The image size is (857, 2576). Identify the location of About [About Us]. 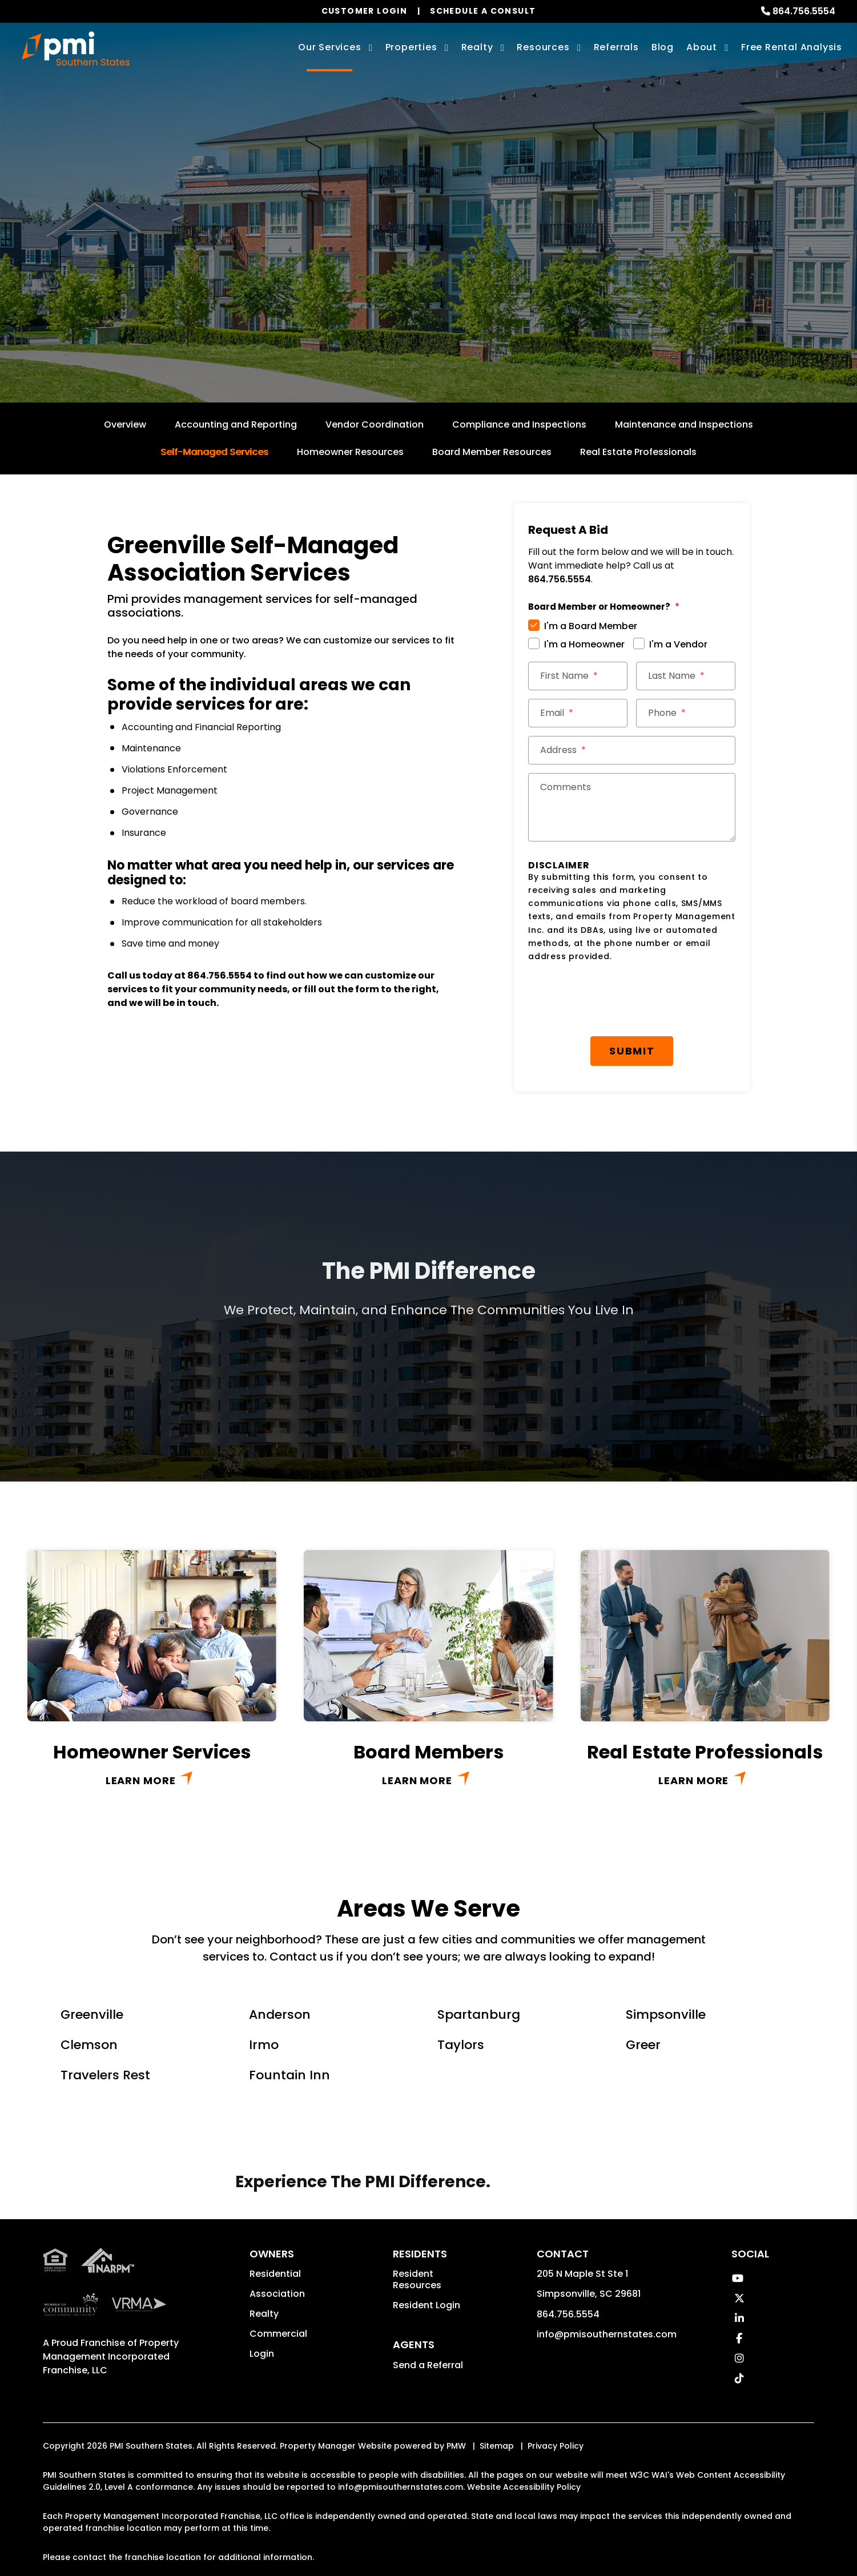
(701, 47).